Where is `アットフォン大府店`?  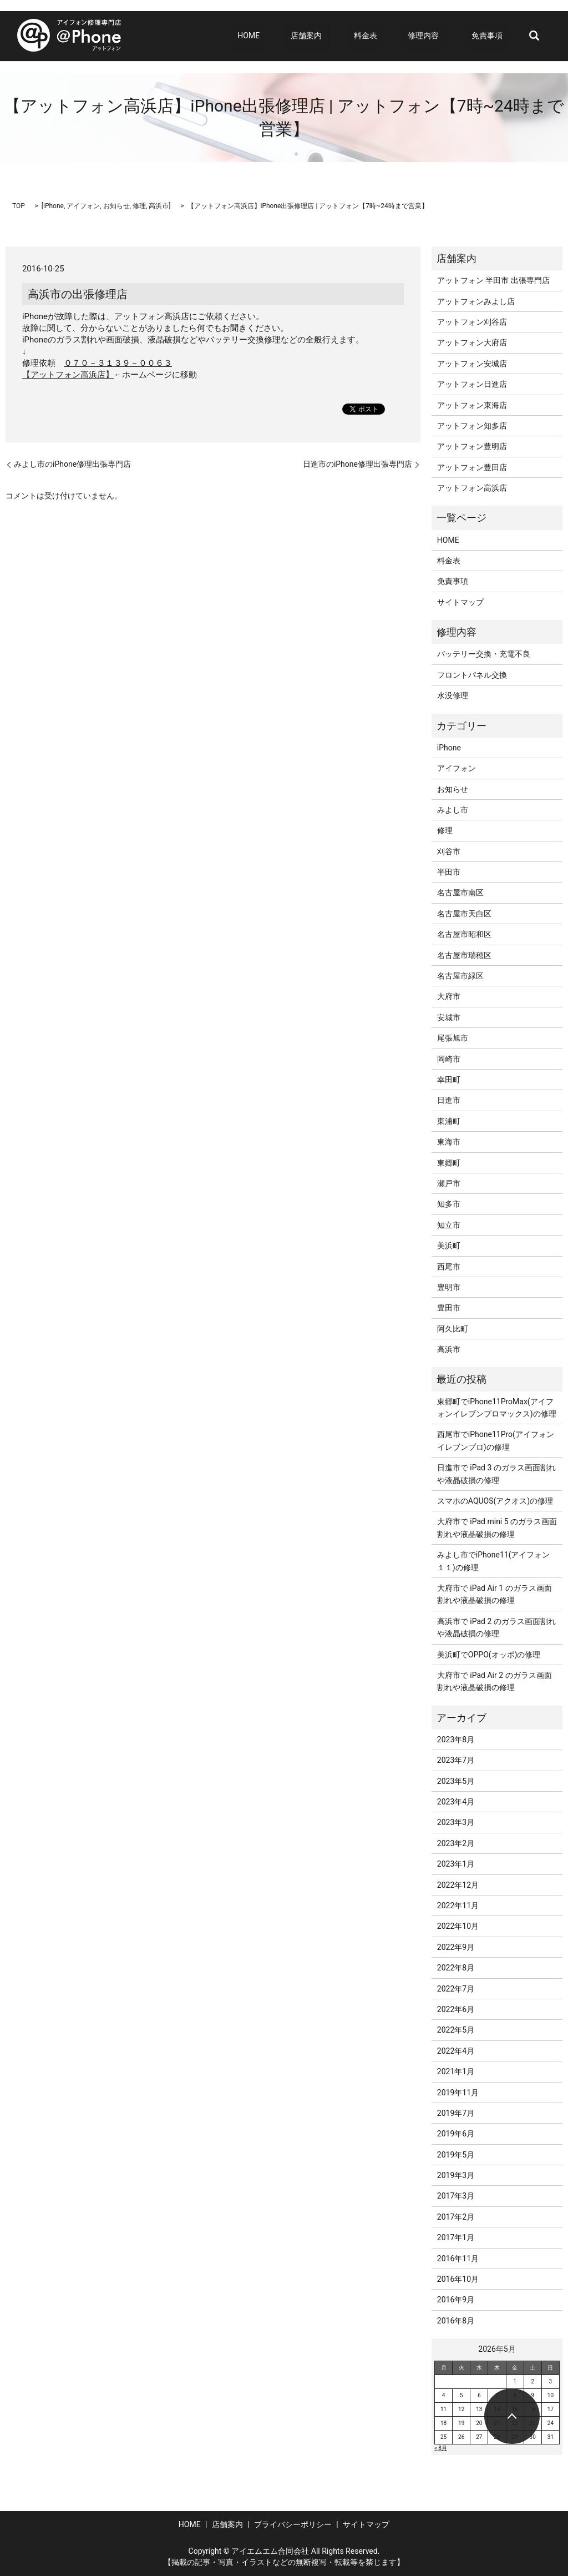 アットフォン大府店 is located at coordinates (472, 342).